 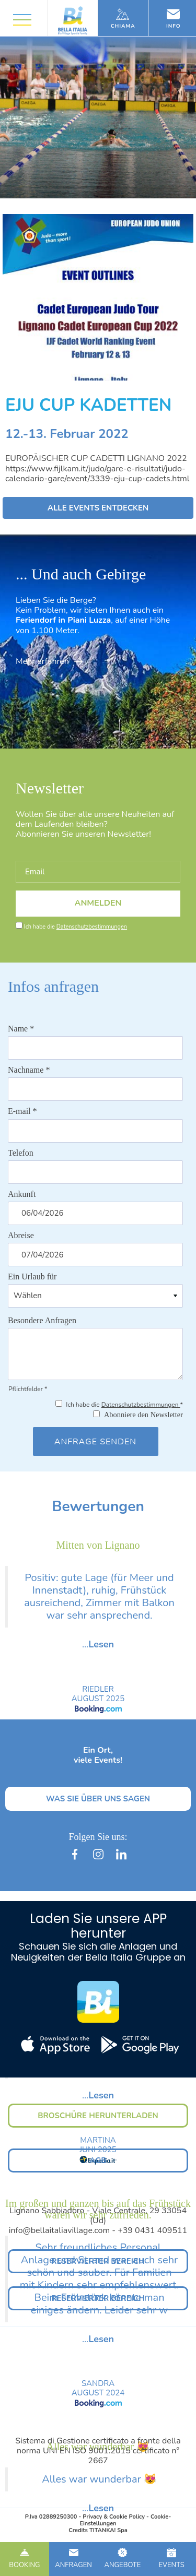 I want to click on Nachname *, so click(x=29, y=1069).